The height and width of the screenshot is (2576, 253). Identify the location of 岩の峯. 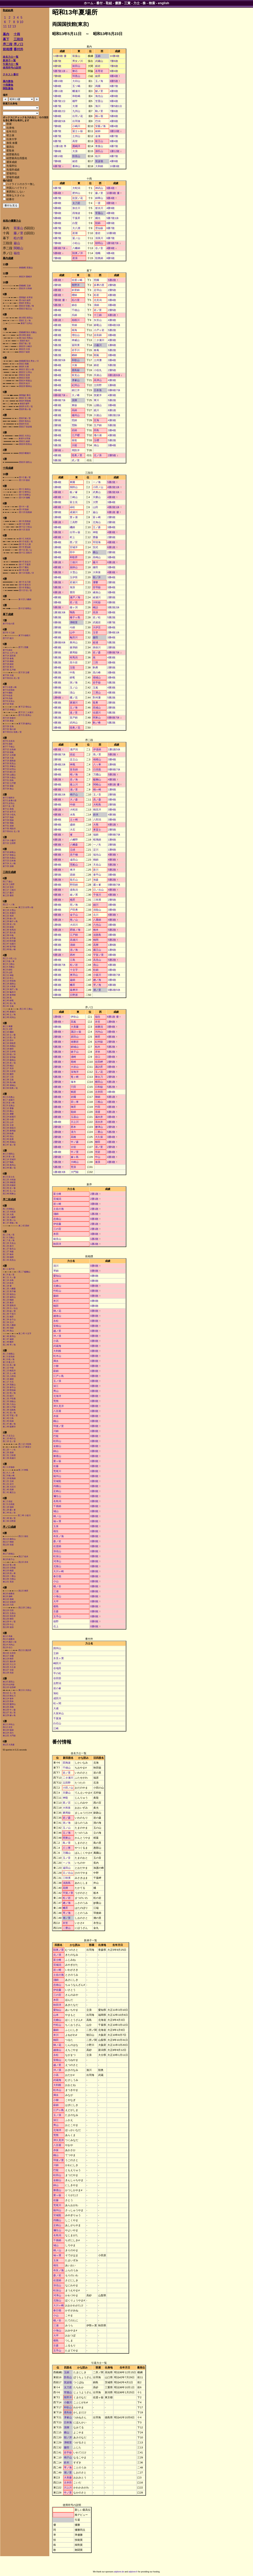
(57, 1688).